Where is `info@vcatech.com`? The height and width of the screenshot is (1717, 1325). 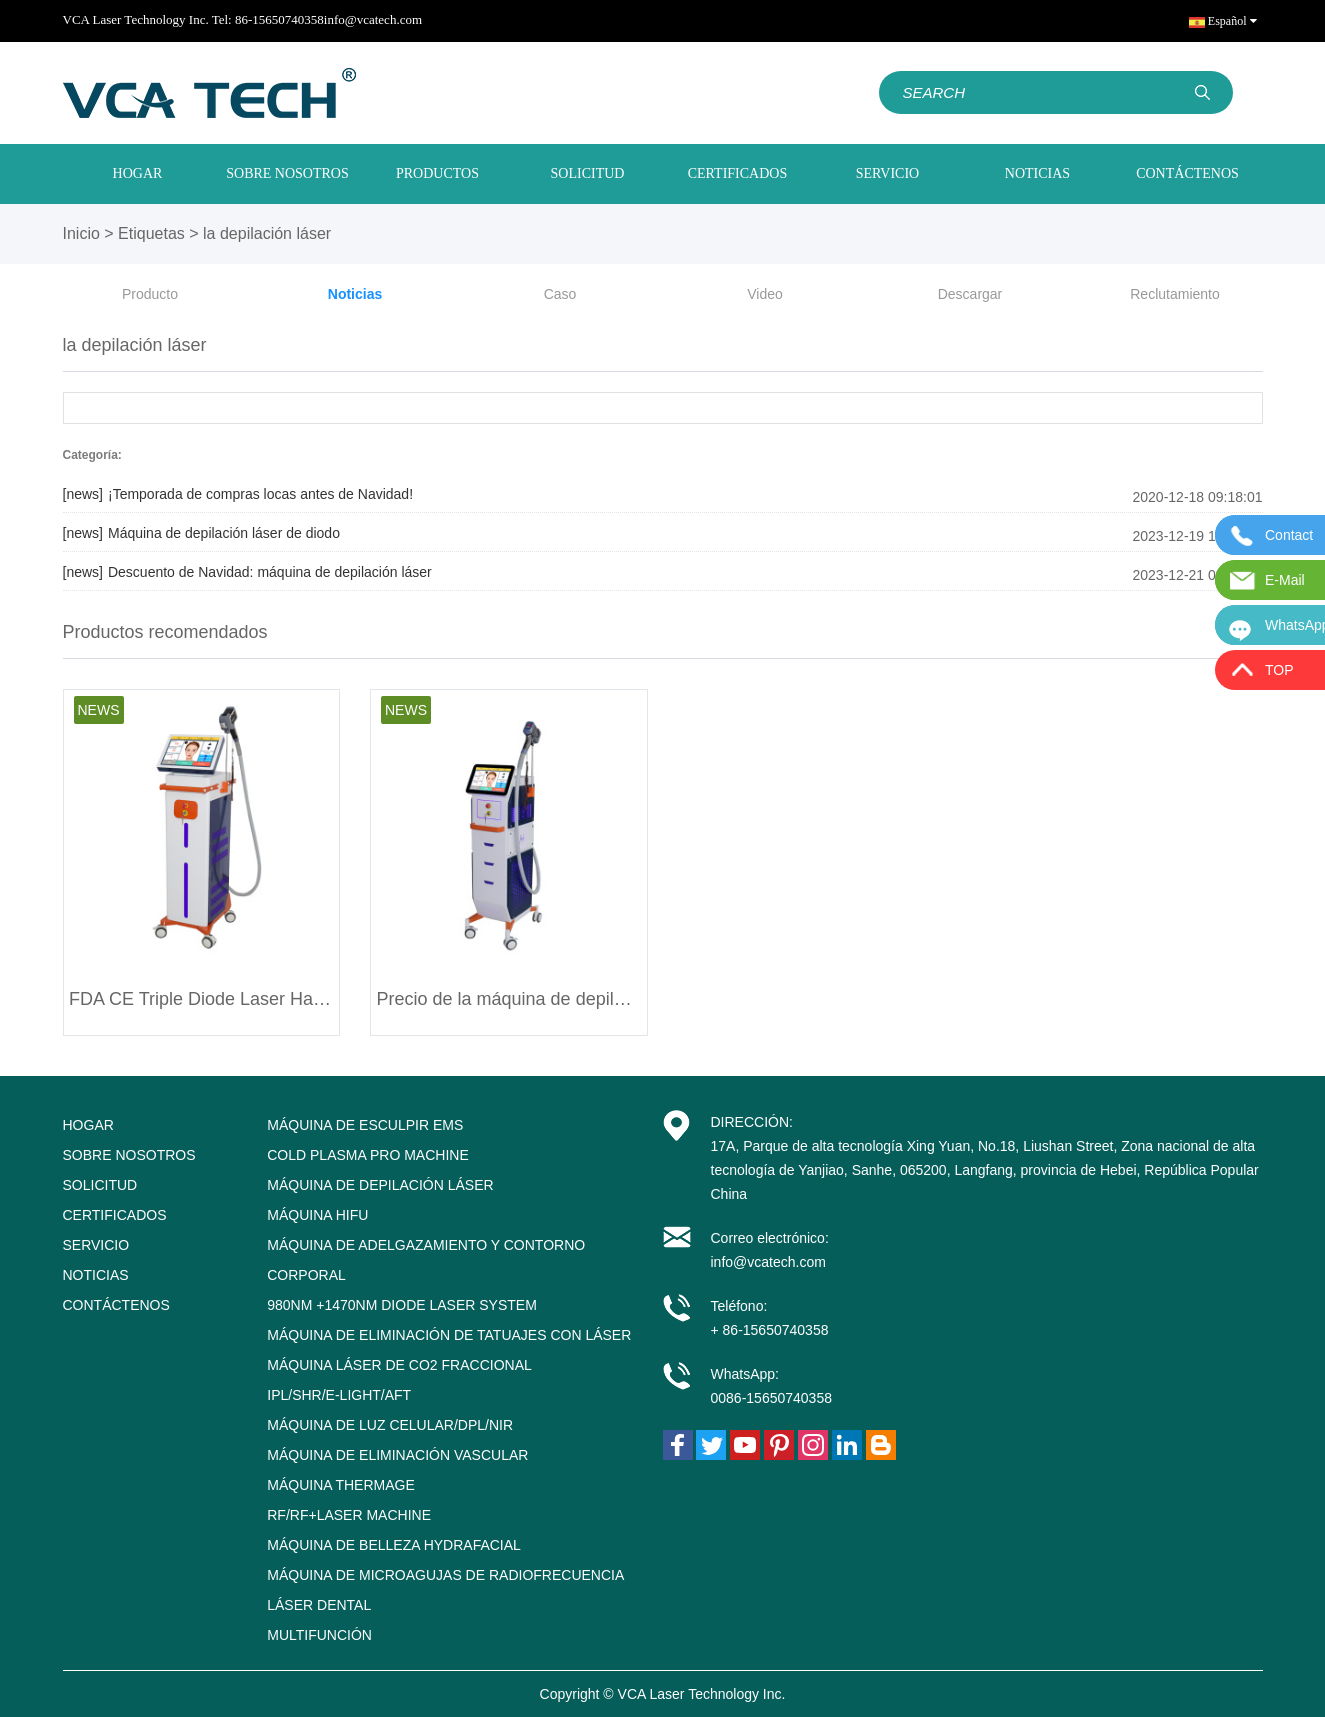
info@vcatech.com is located at coordinates (373, 19).